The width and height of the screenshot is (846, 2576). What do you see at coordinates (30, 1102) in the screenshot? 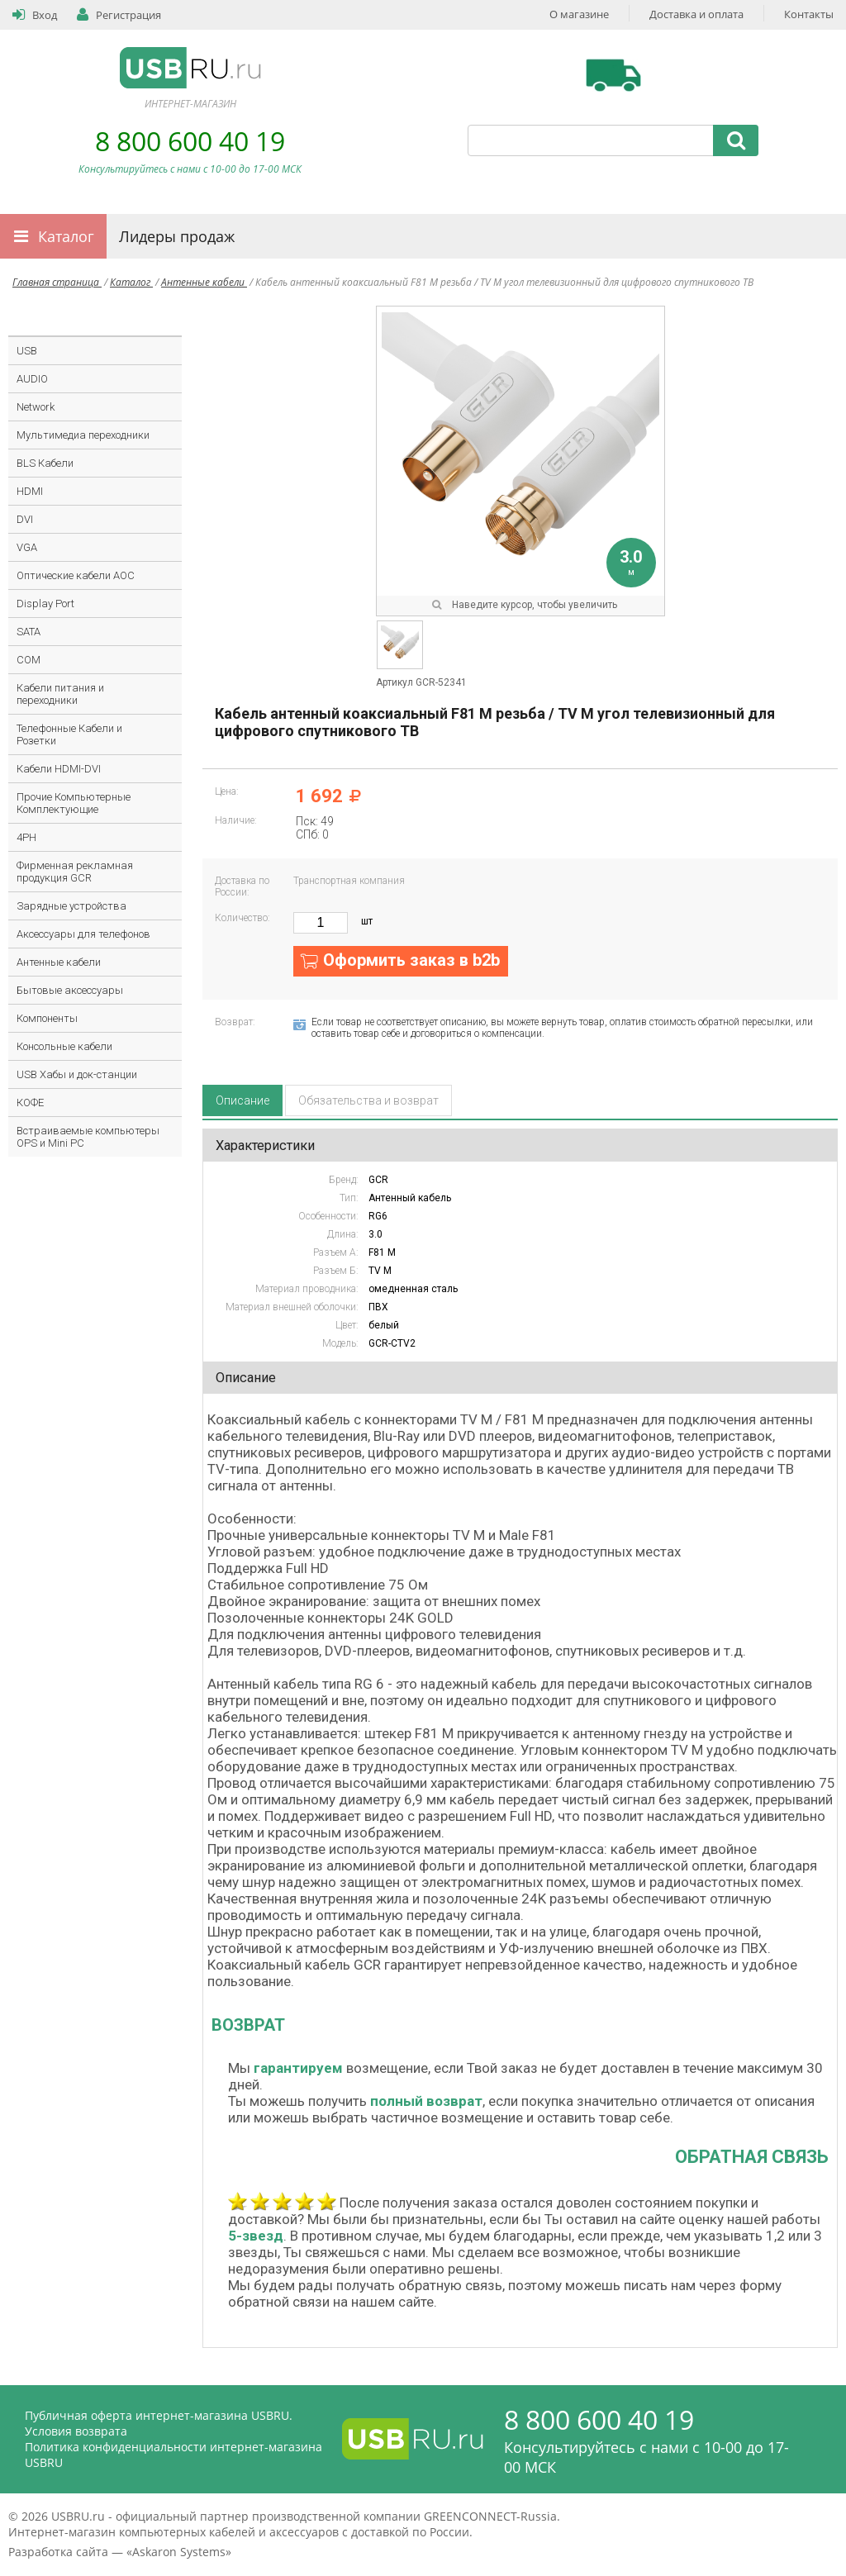
I see `КОФЕ` at bounding box center [30, 1102].